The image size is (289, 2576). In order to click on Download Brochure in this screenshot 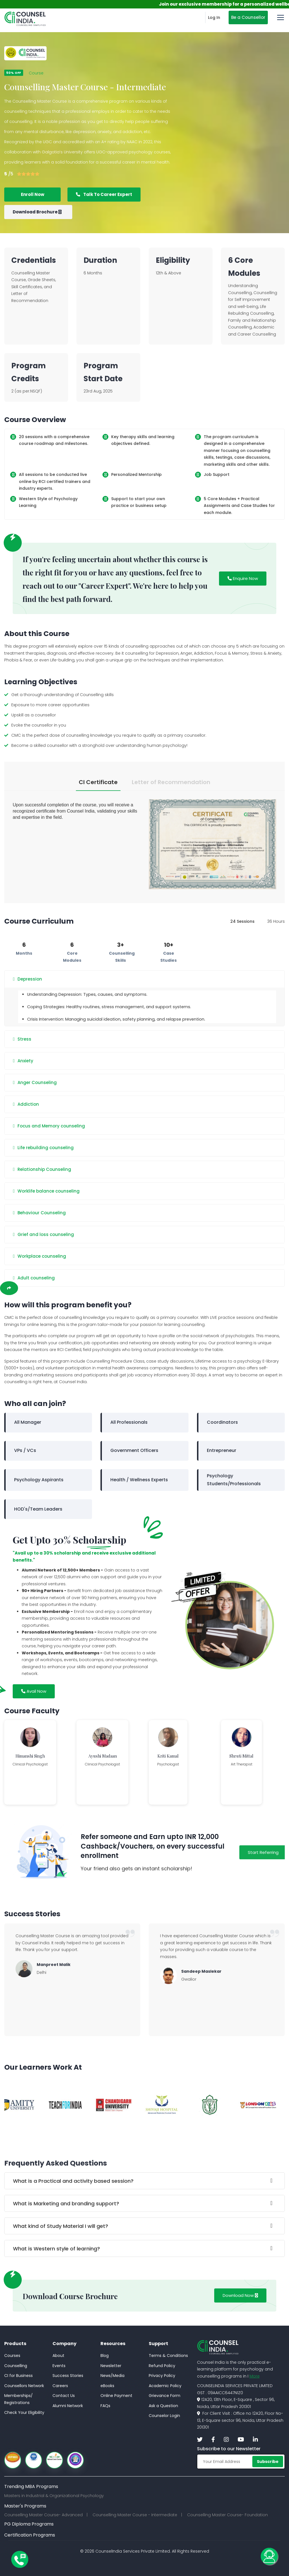, I will do `click(37, 212)`.